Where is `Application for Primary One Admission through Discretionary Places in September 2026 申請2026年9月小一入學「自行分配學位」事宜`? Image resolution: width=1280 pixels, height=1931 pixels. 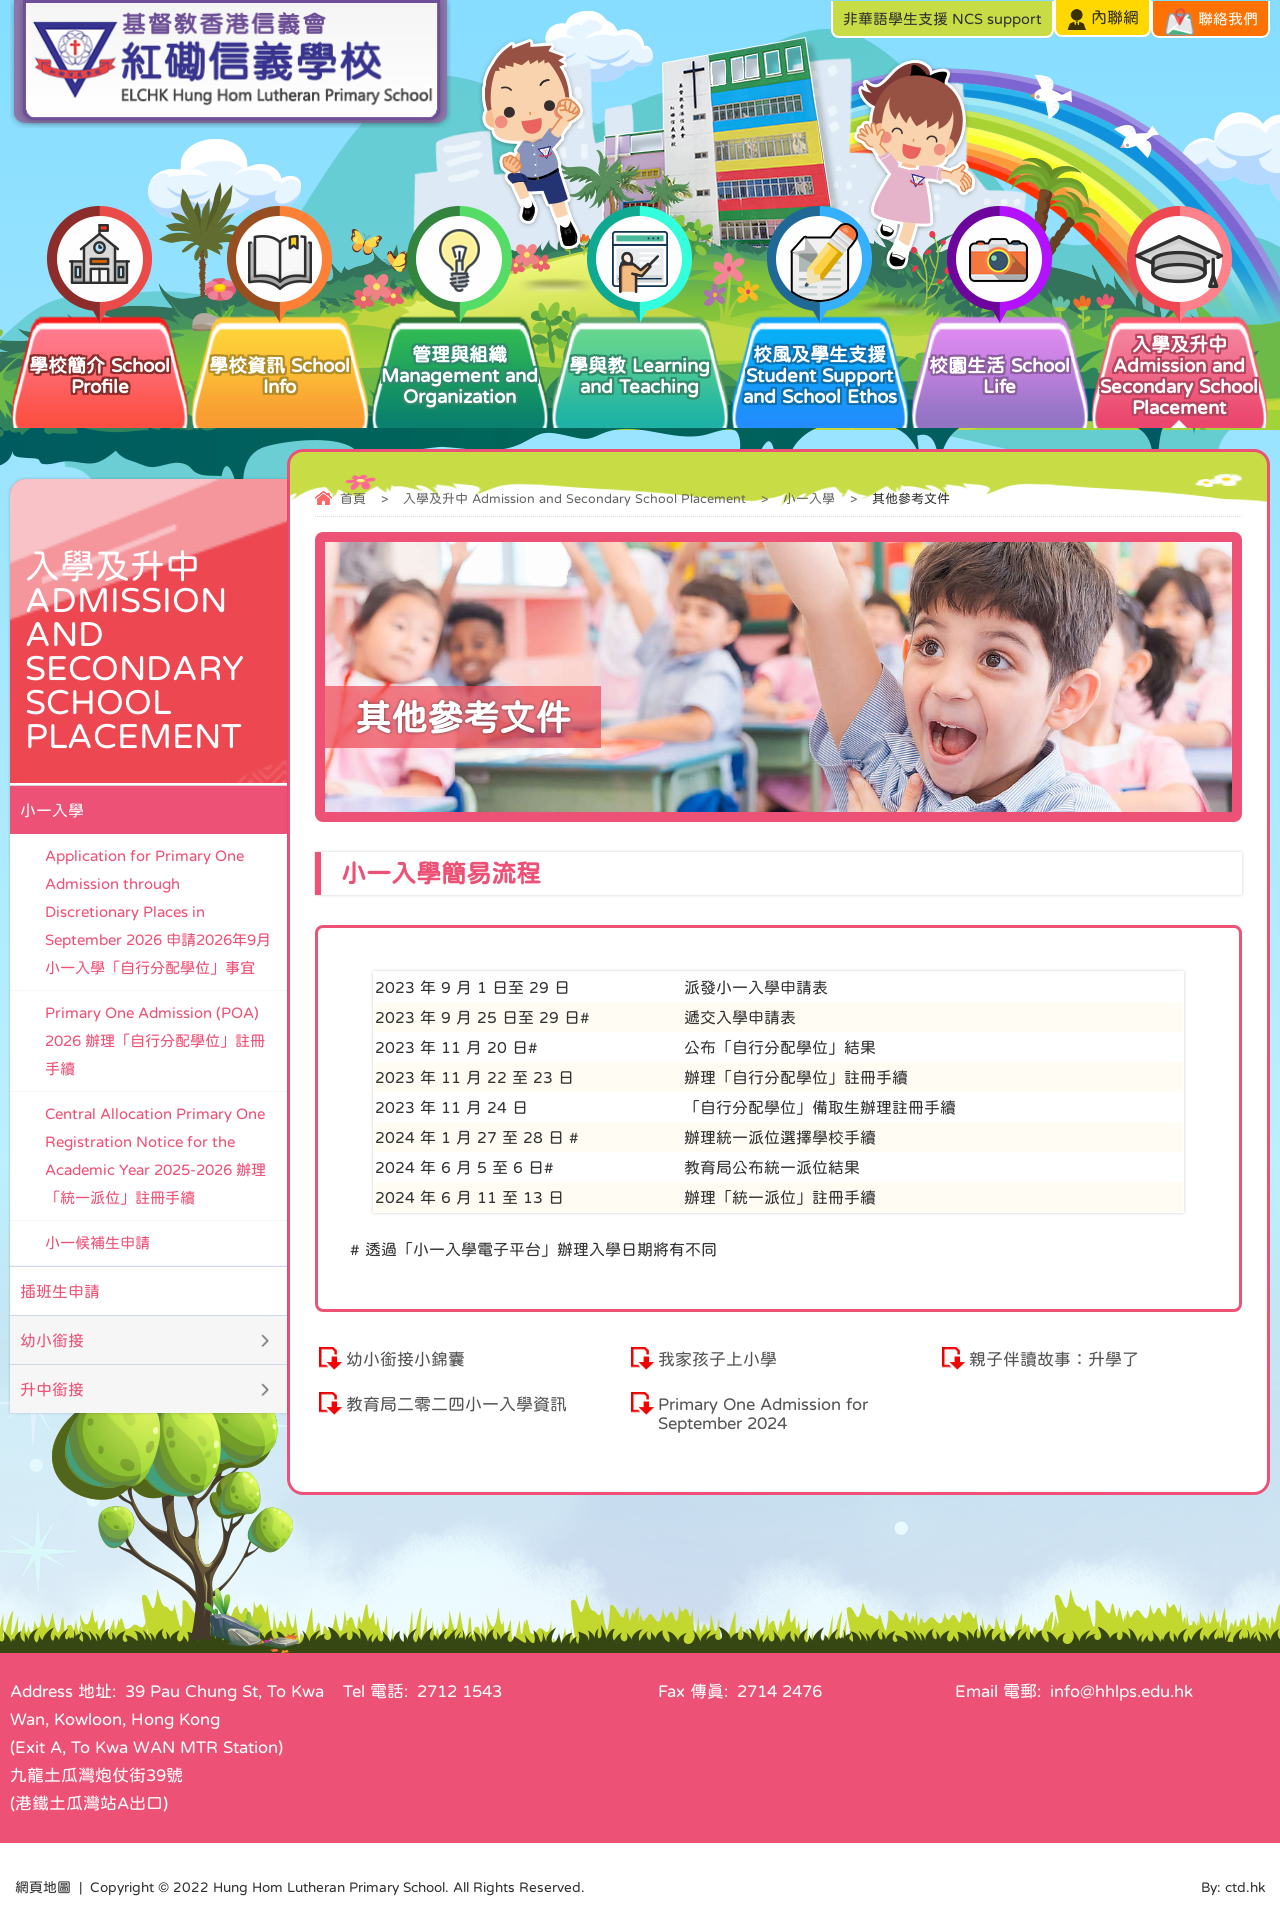
Application for Primary One Admission through Discretionary Places in September 2026 申請2026年9月小一入學「自行分配學位」事宜 is located at coordinates (158, 911).